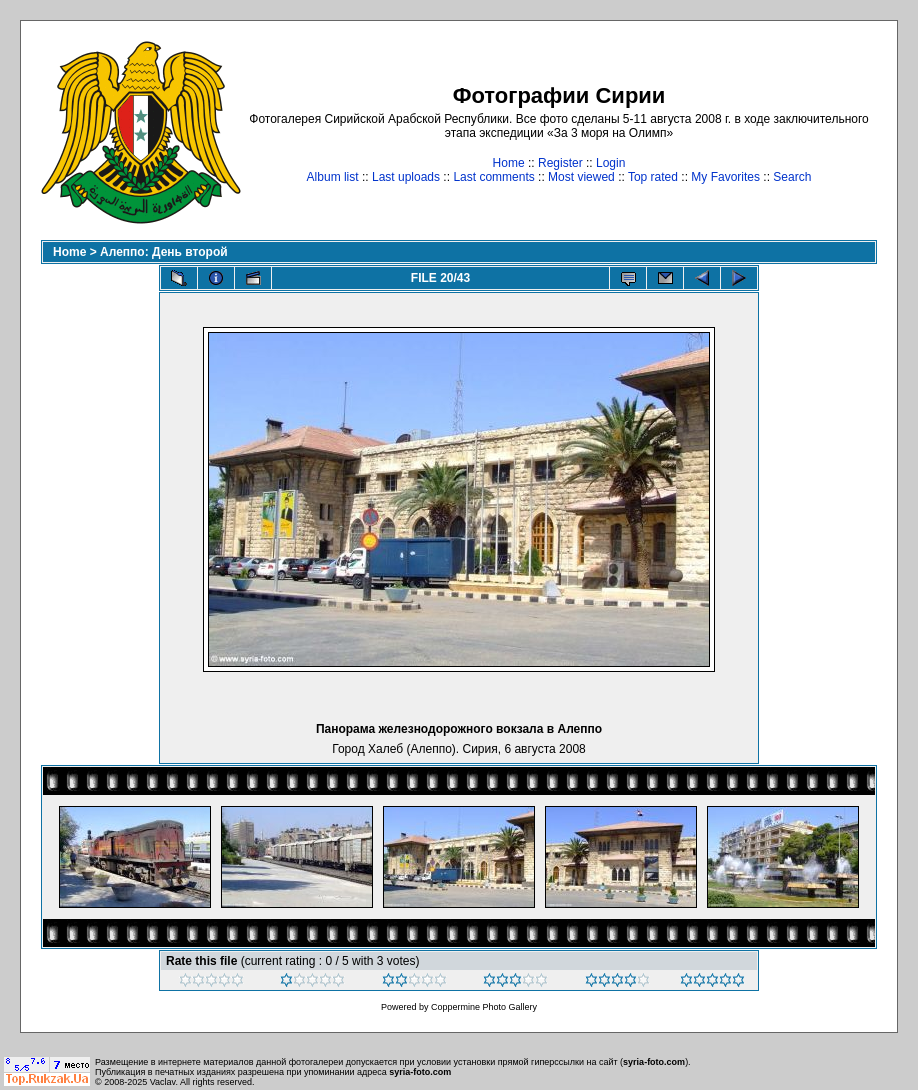  What do you see at coordinates (484, 1007) in the screenshot?
I see `Coppermine Photo Gallery` at bounding box center [484, 1007].